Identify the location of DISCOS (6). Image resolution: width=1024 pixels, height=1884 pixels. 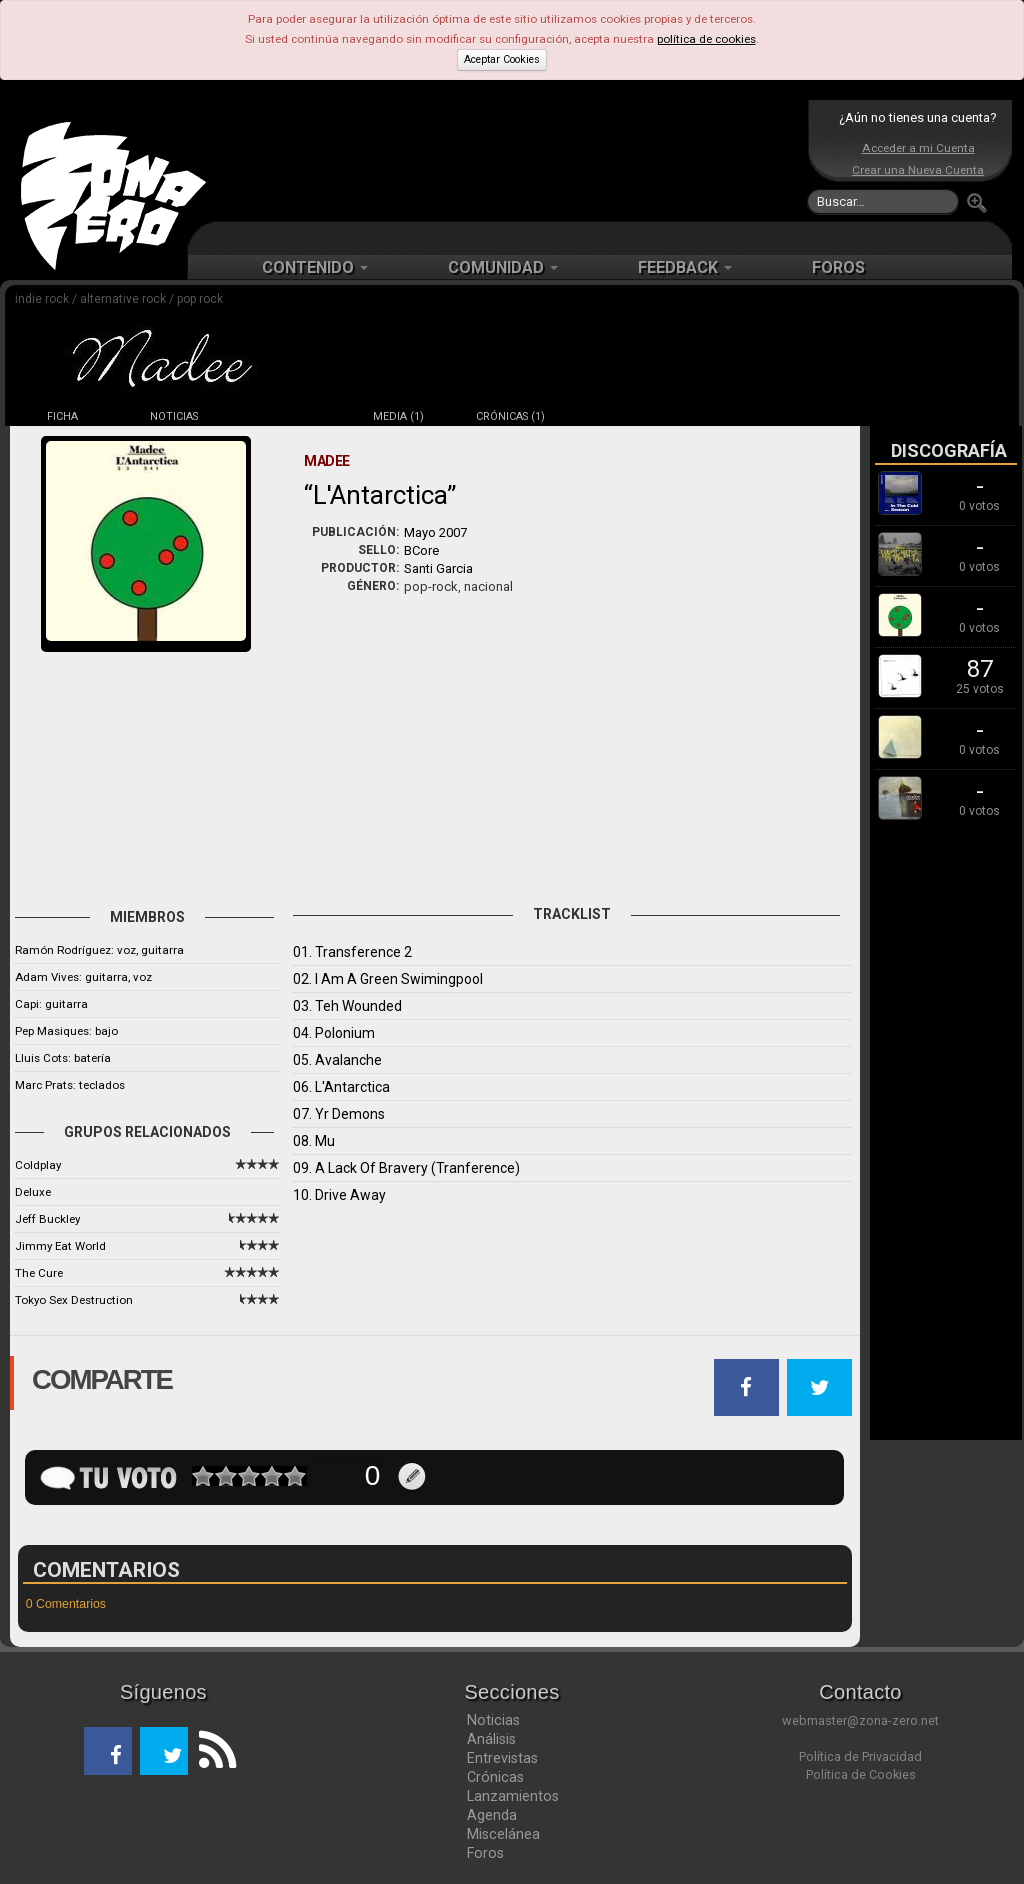
(286, 416).